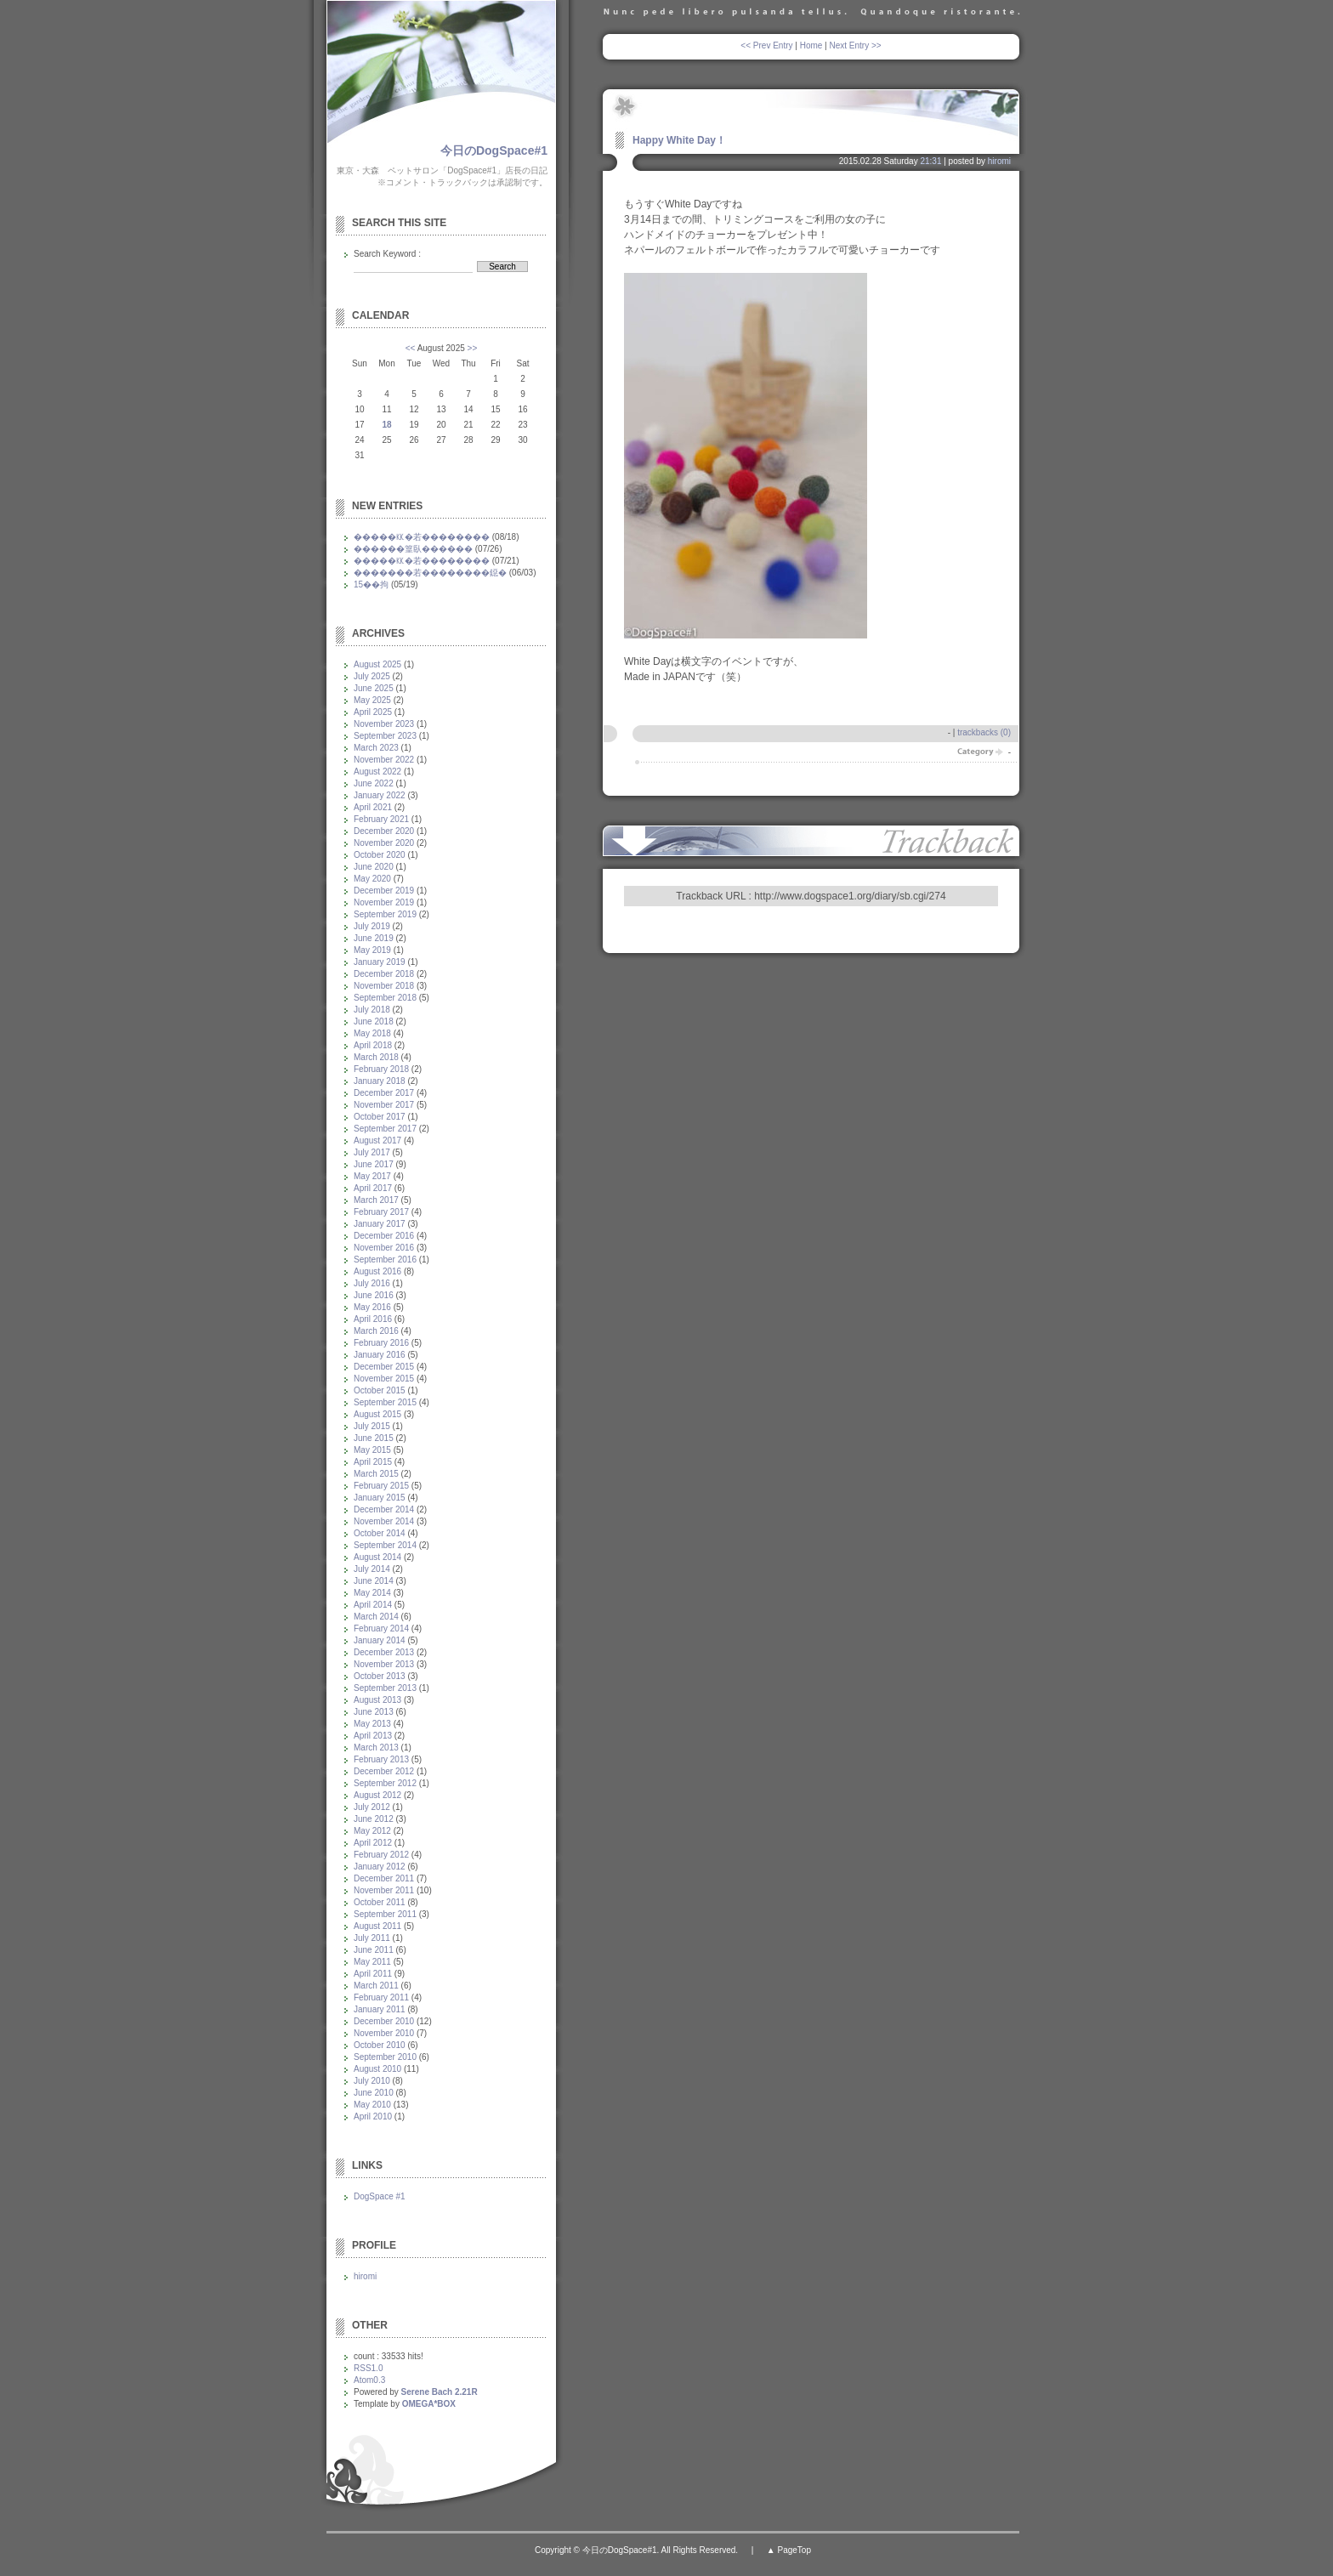  I want to click on September 2011, so click(385, 1914).